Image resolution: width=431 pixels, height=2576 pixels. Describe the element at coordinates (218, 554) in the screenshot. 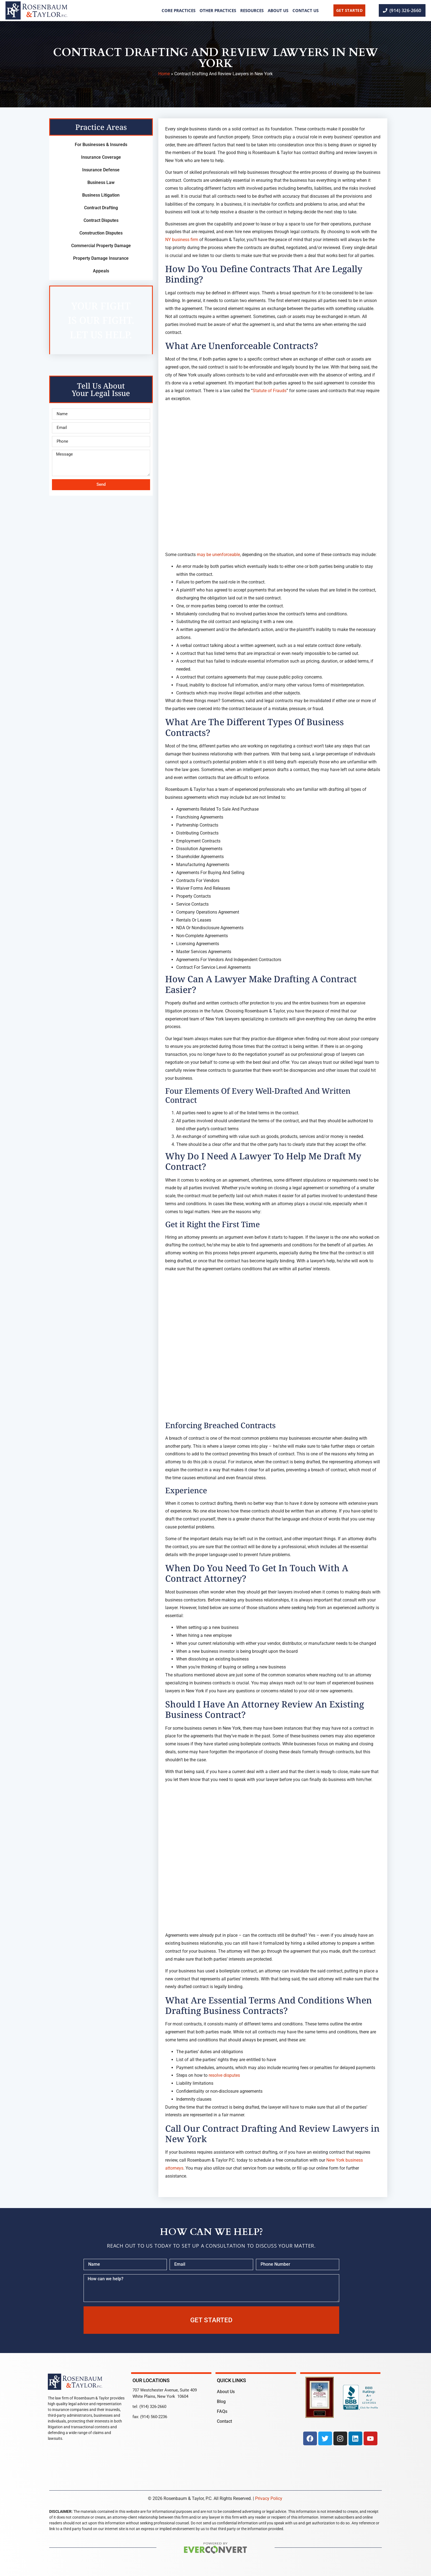

I see `may be unenforceable` at that location.